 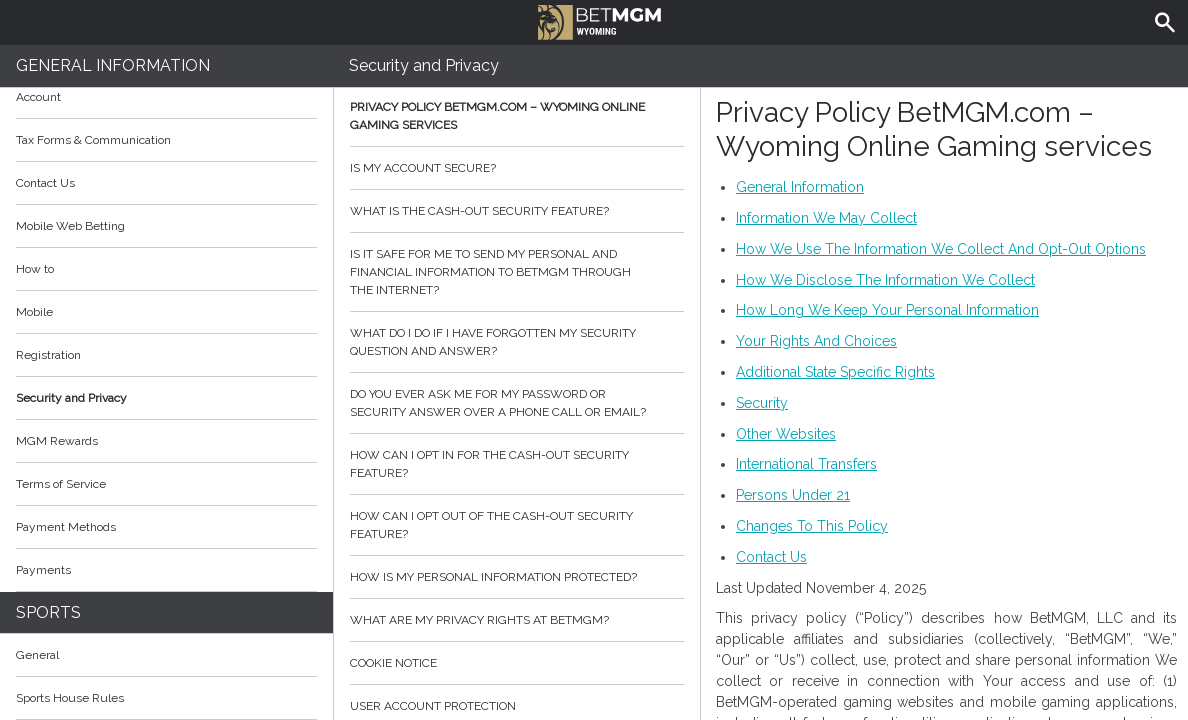 What do you see at coordinates (517, 211) in the screenshot?
I see `What is the cash-out security feature?` at bounding box center [517, 211].